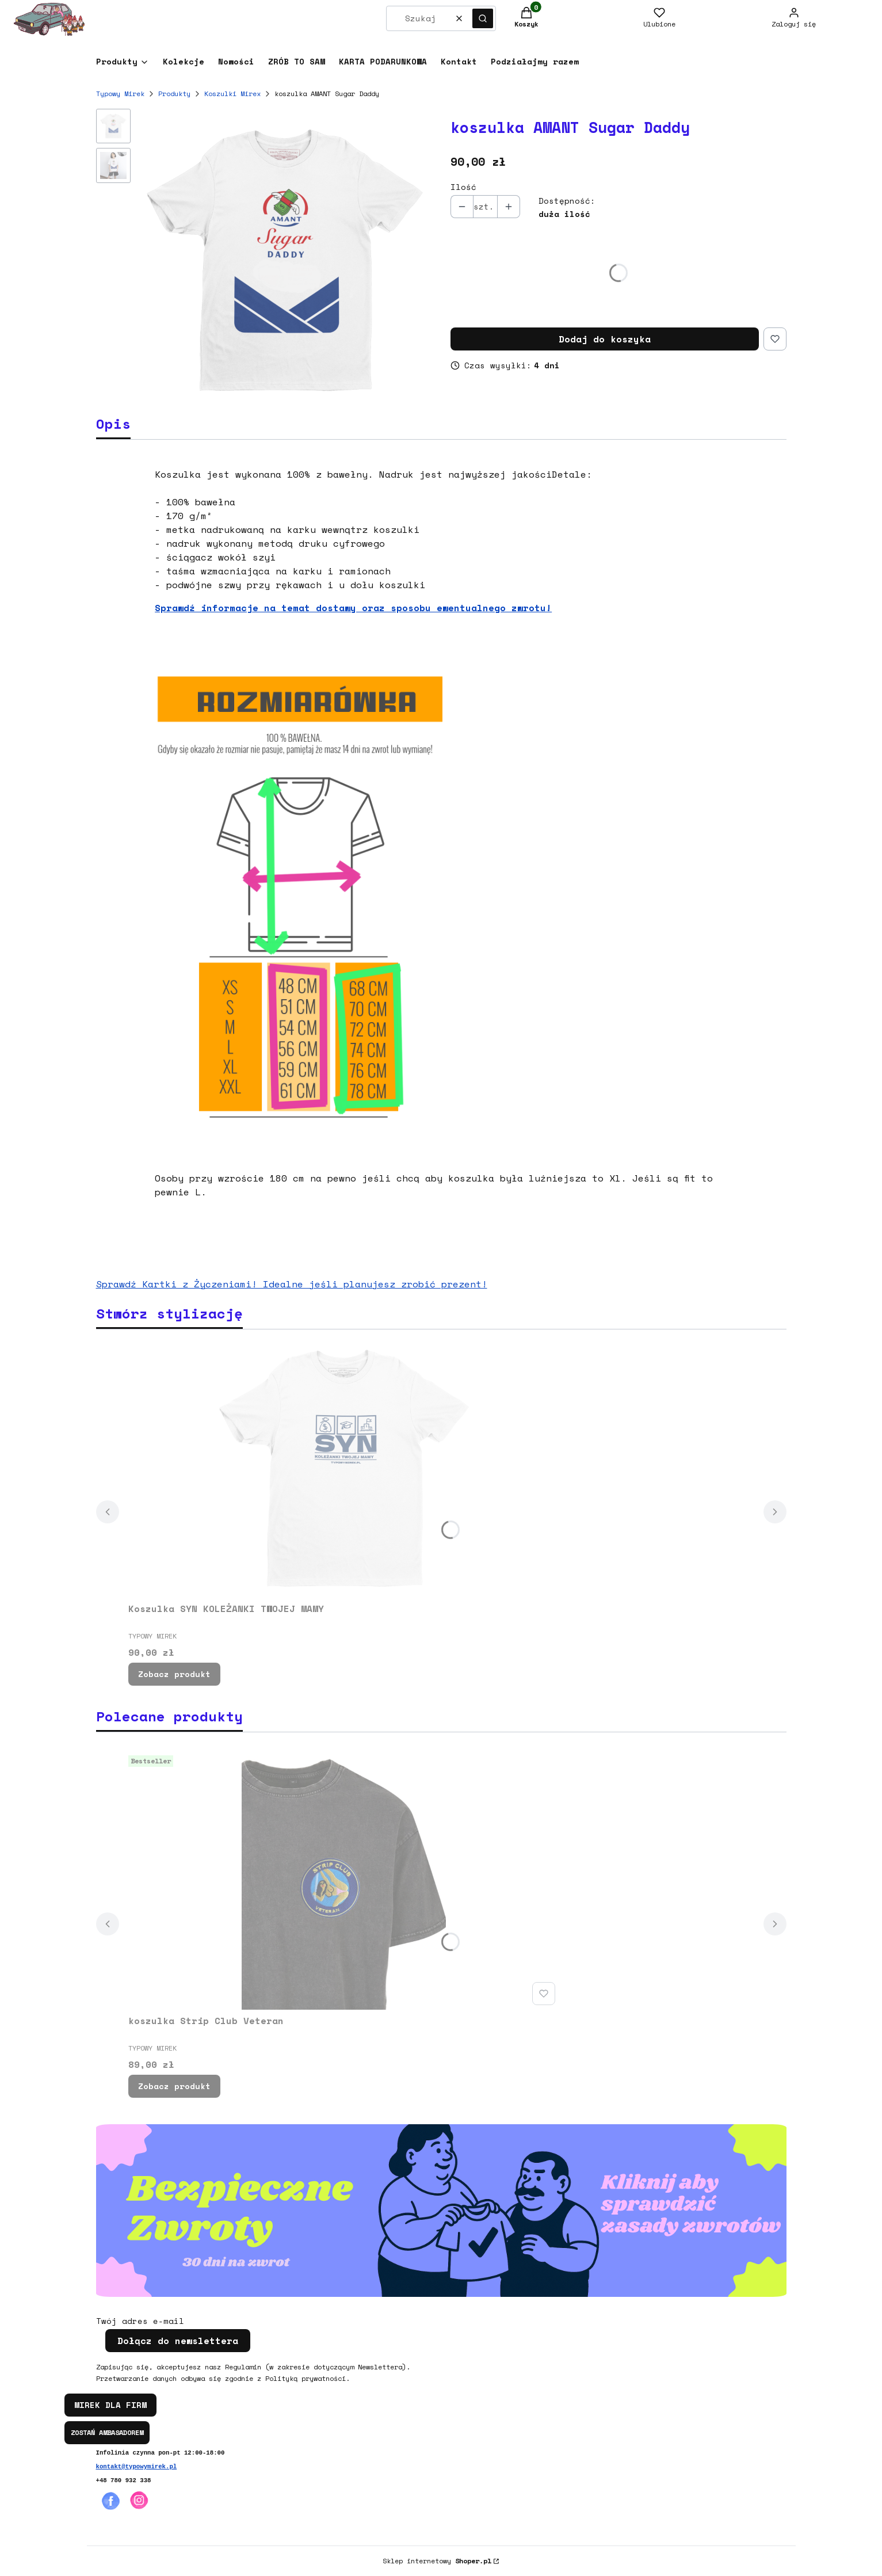 The width and height of the screenshot is (882, 2576). I want to click on Dodaj do koszyka, so click(605, 339).